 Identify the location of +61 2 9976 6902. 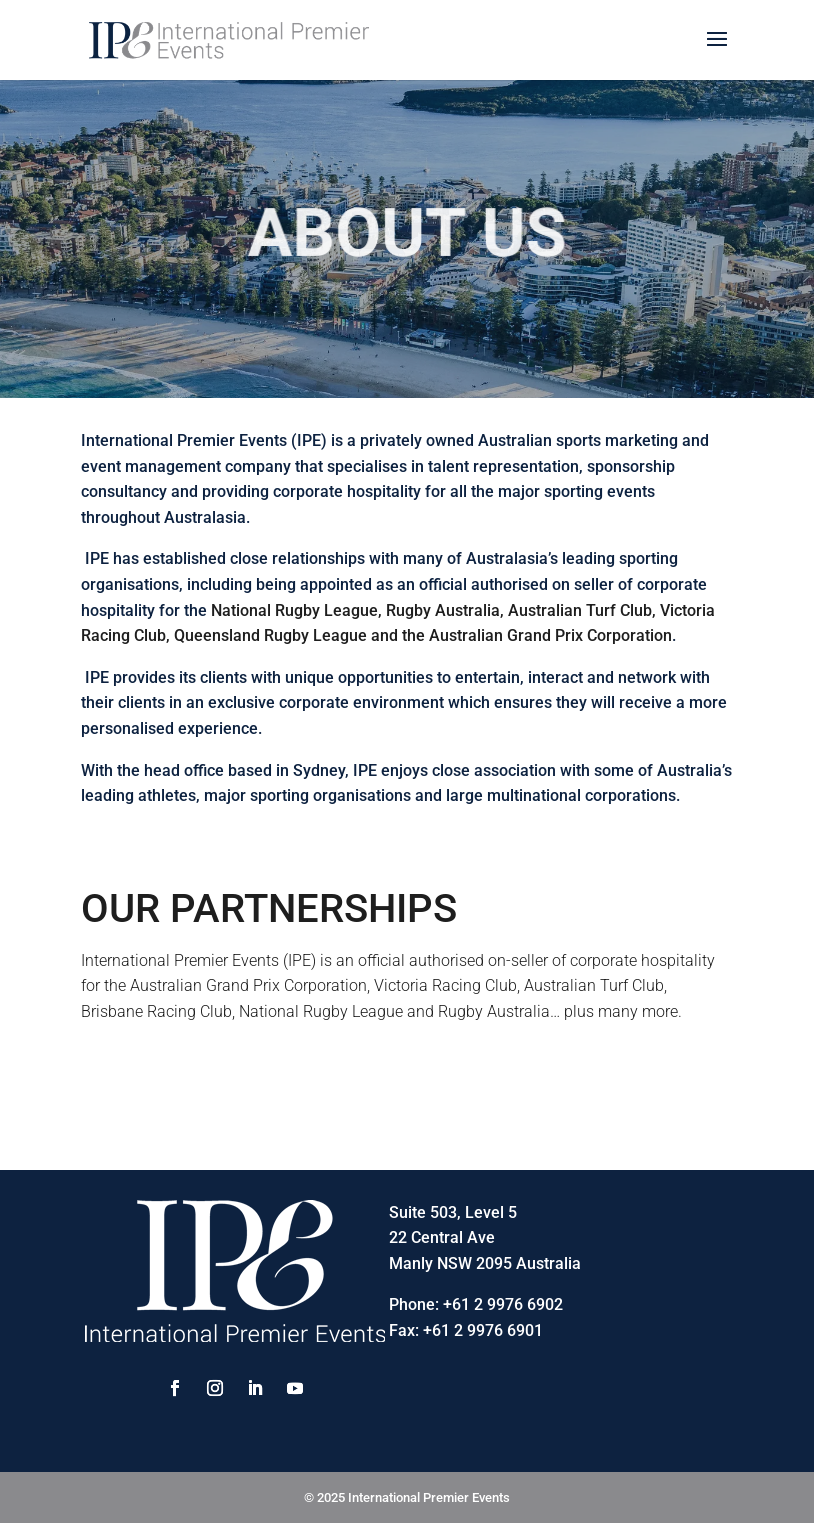
(503, 1304).